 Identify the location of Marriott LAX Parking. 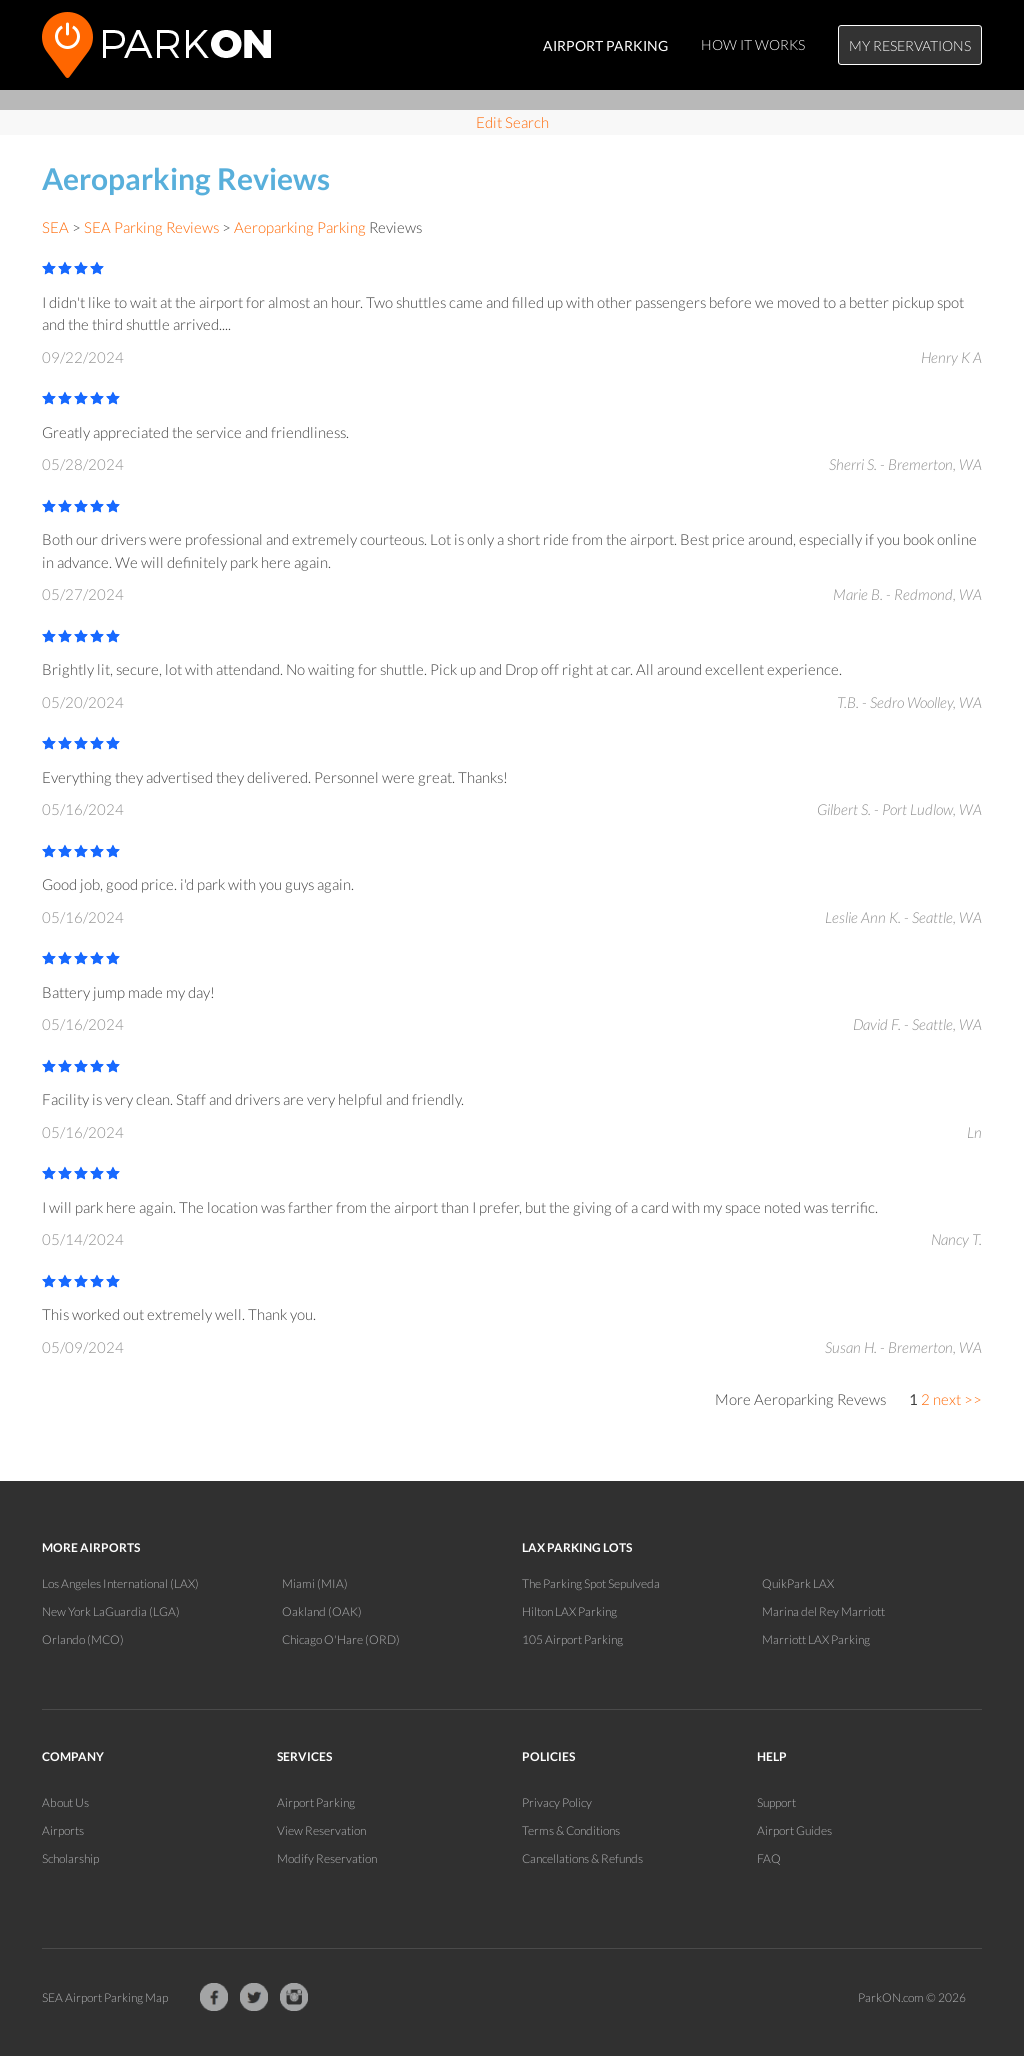
(816, 1639).